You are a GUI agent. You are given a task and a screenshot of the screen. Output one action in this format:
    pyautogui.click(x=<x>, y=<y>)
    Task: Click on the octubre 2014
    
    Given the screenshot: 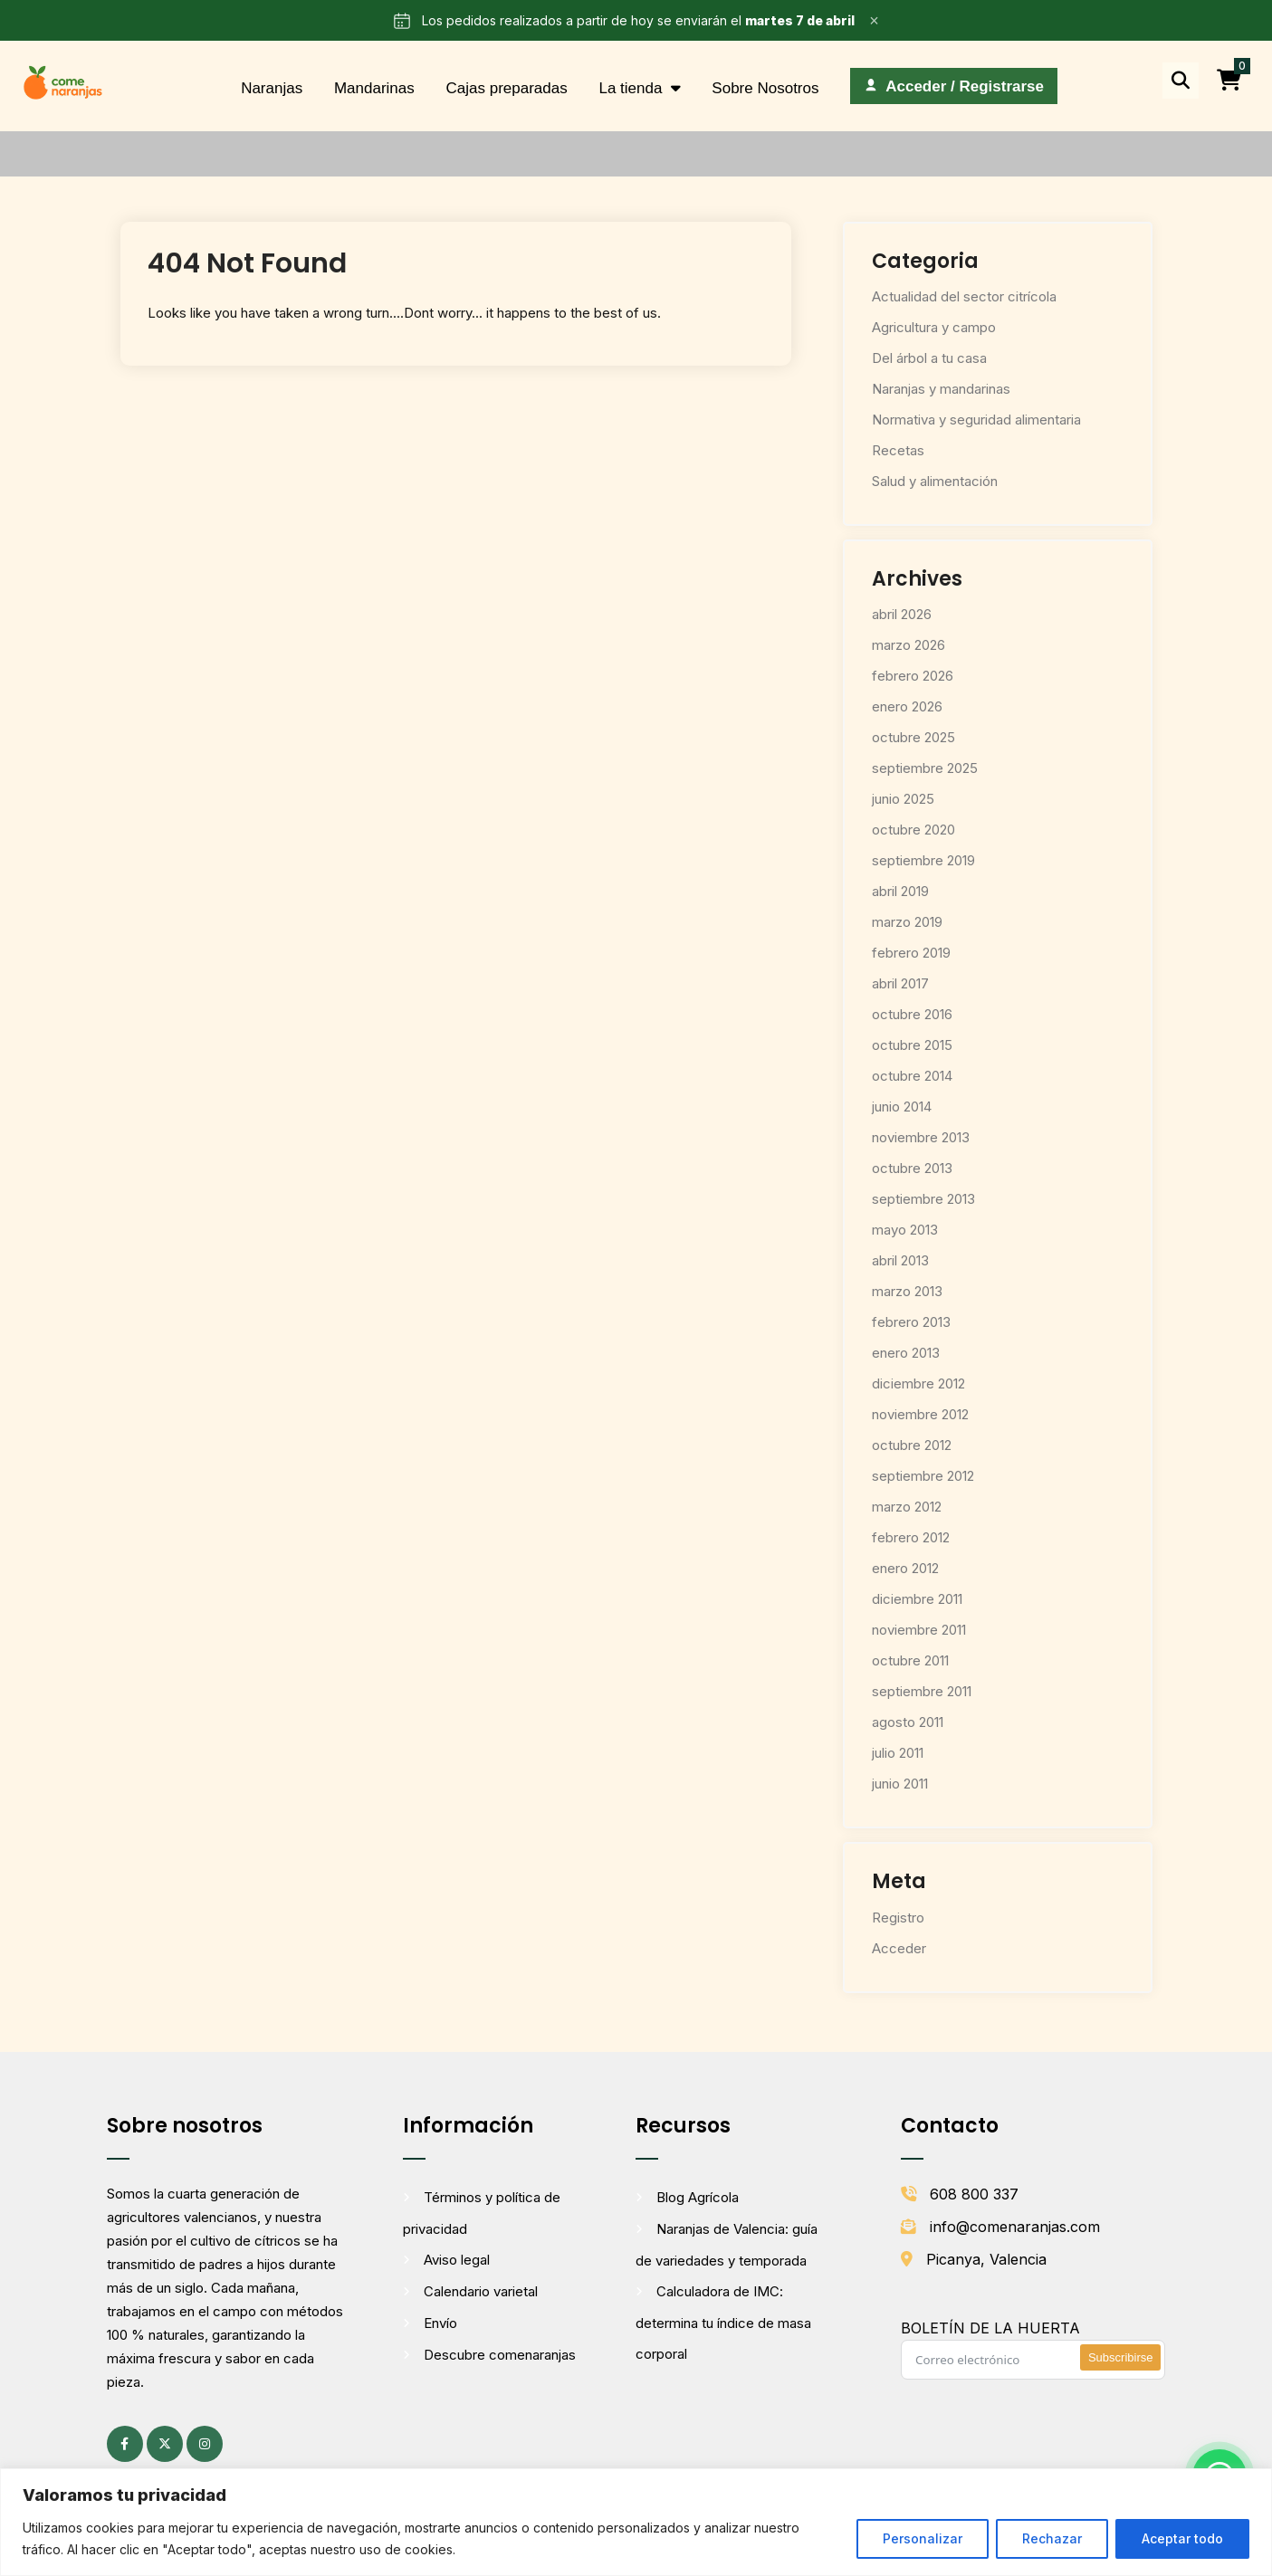 What is the action you would take?
    pyautogui.click(x=912, y=1075)
    